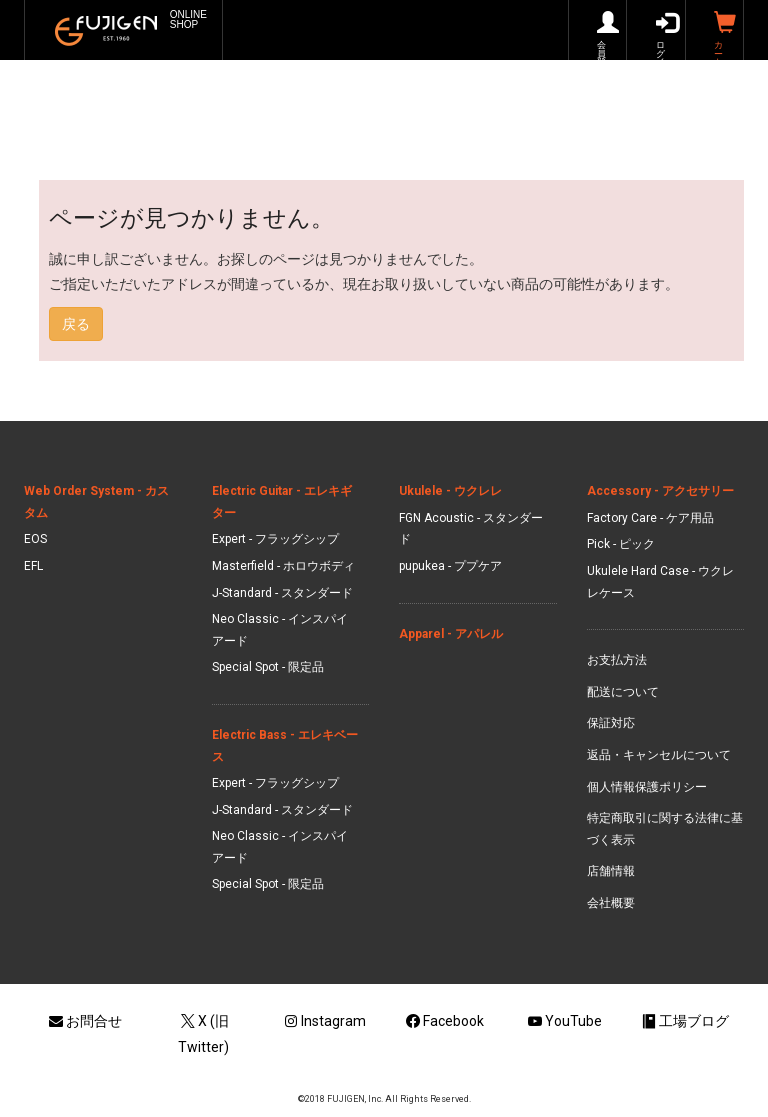 Image resolution: width=768 pixels, height=1117 pixels. Describe the element at coordinates (564, 1021) in the screenshot. I see `YouTube` at that location.